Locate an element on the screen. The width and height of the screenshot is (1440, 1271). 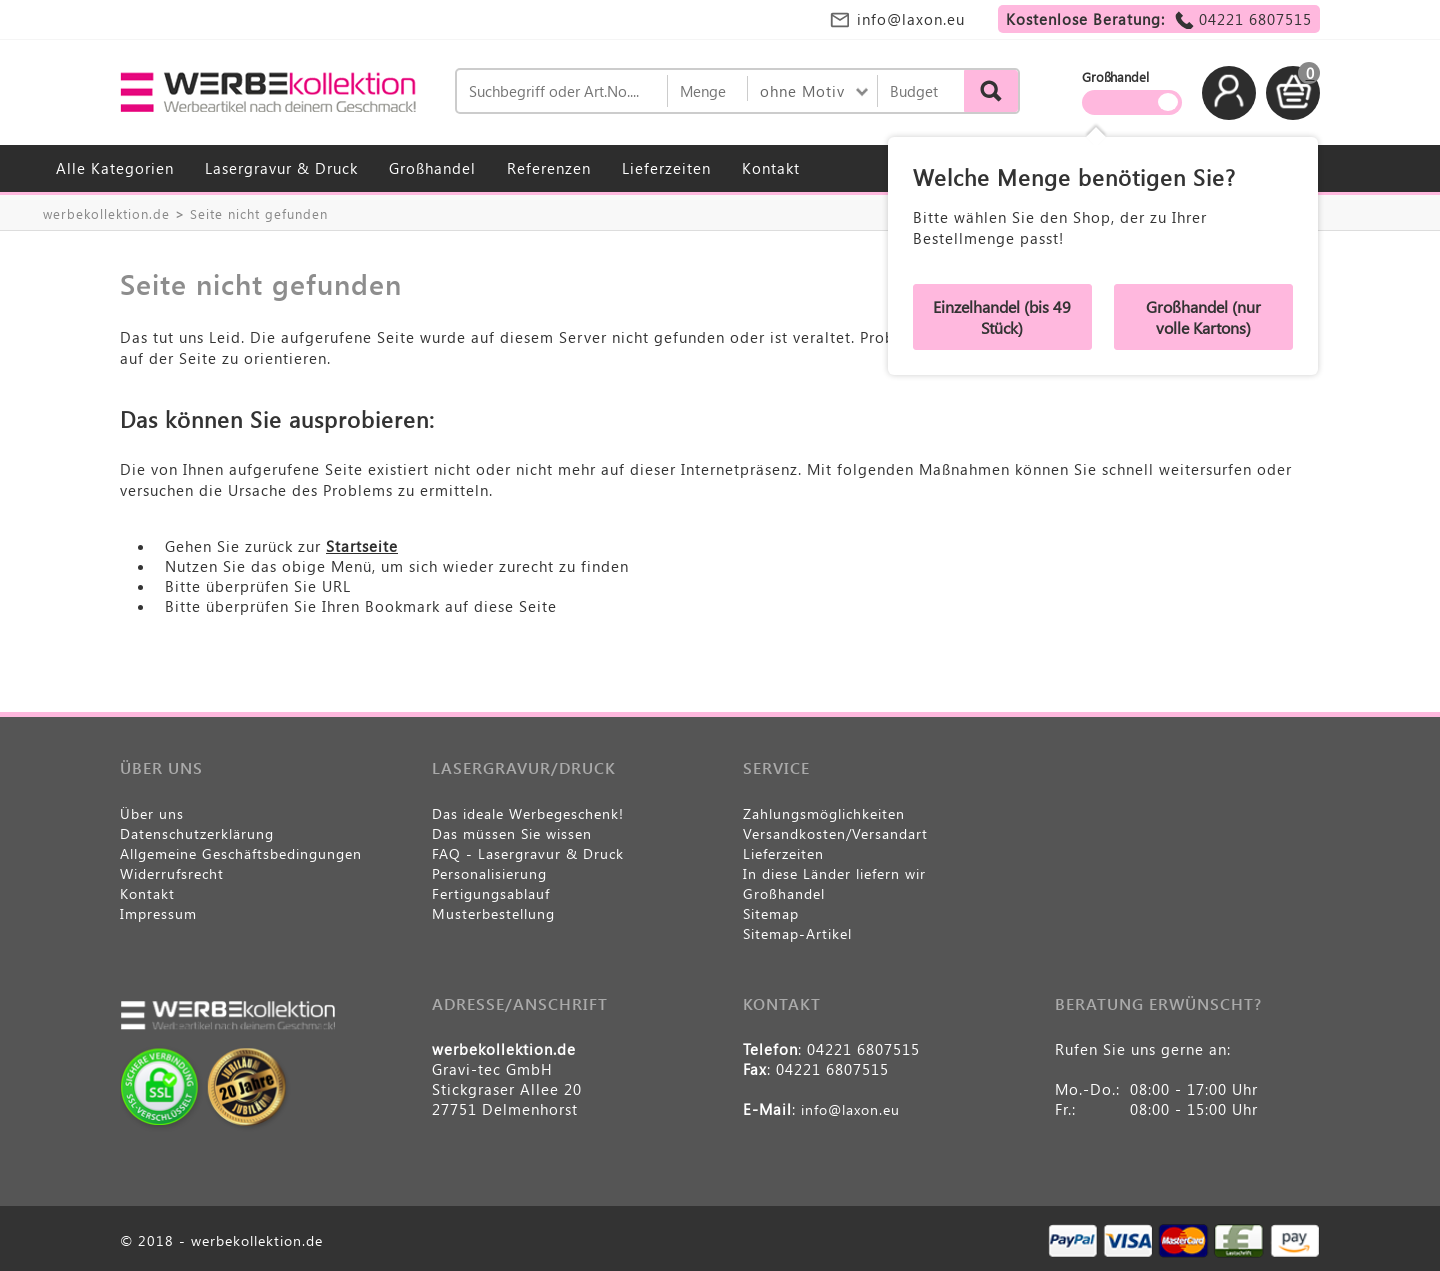
Startseite is located at coordinates (362, 546).